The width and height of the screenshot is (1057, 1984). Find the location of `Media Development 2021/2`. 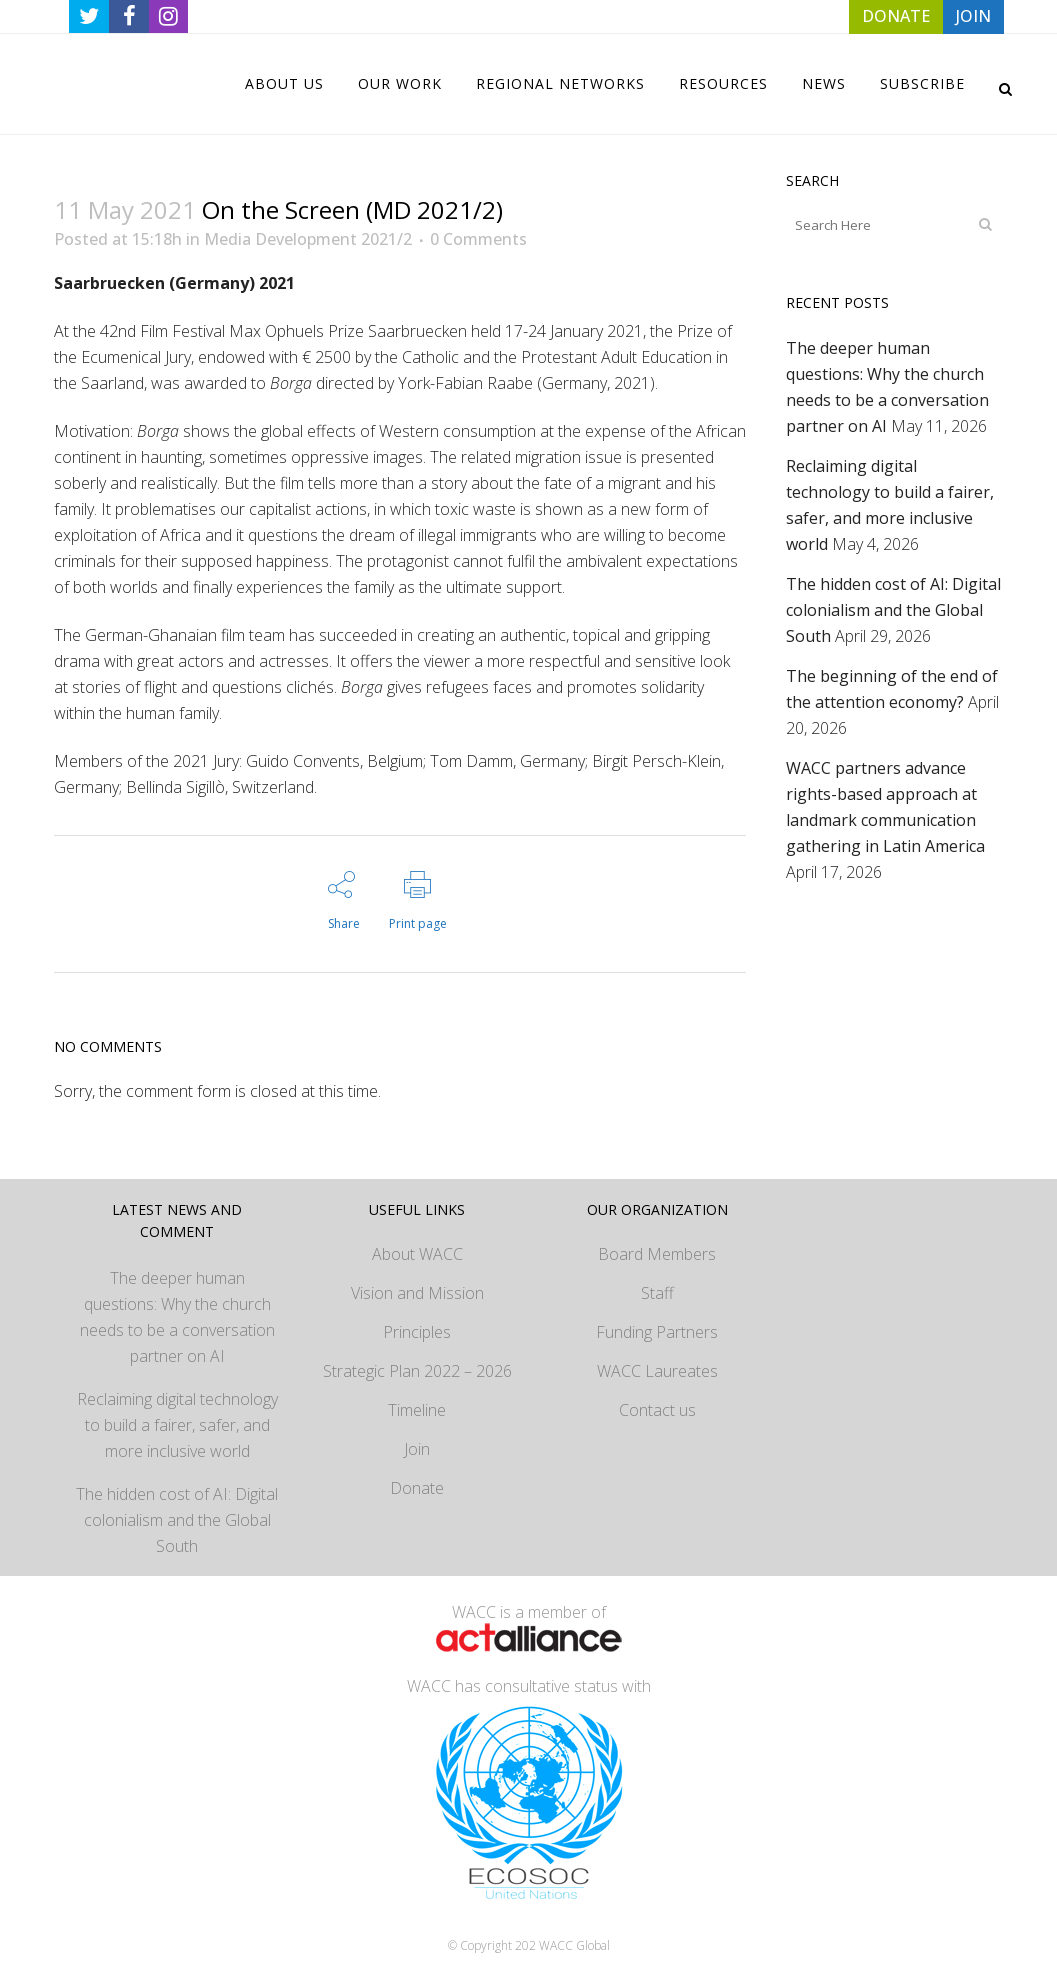

Media Development 2021/2 is located at coordinates (308, 239).